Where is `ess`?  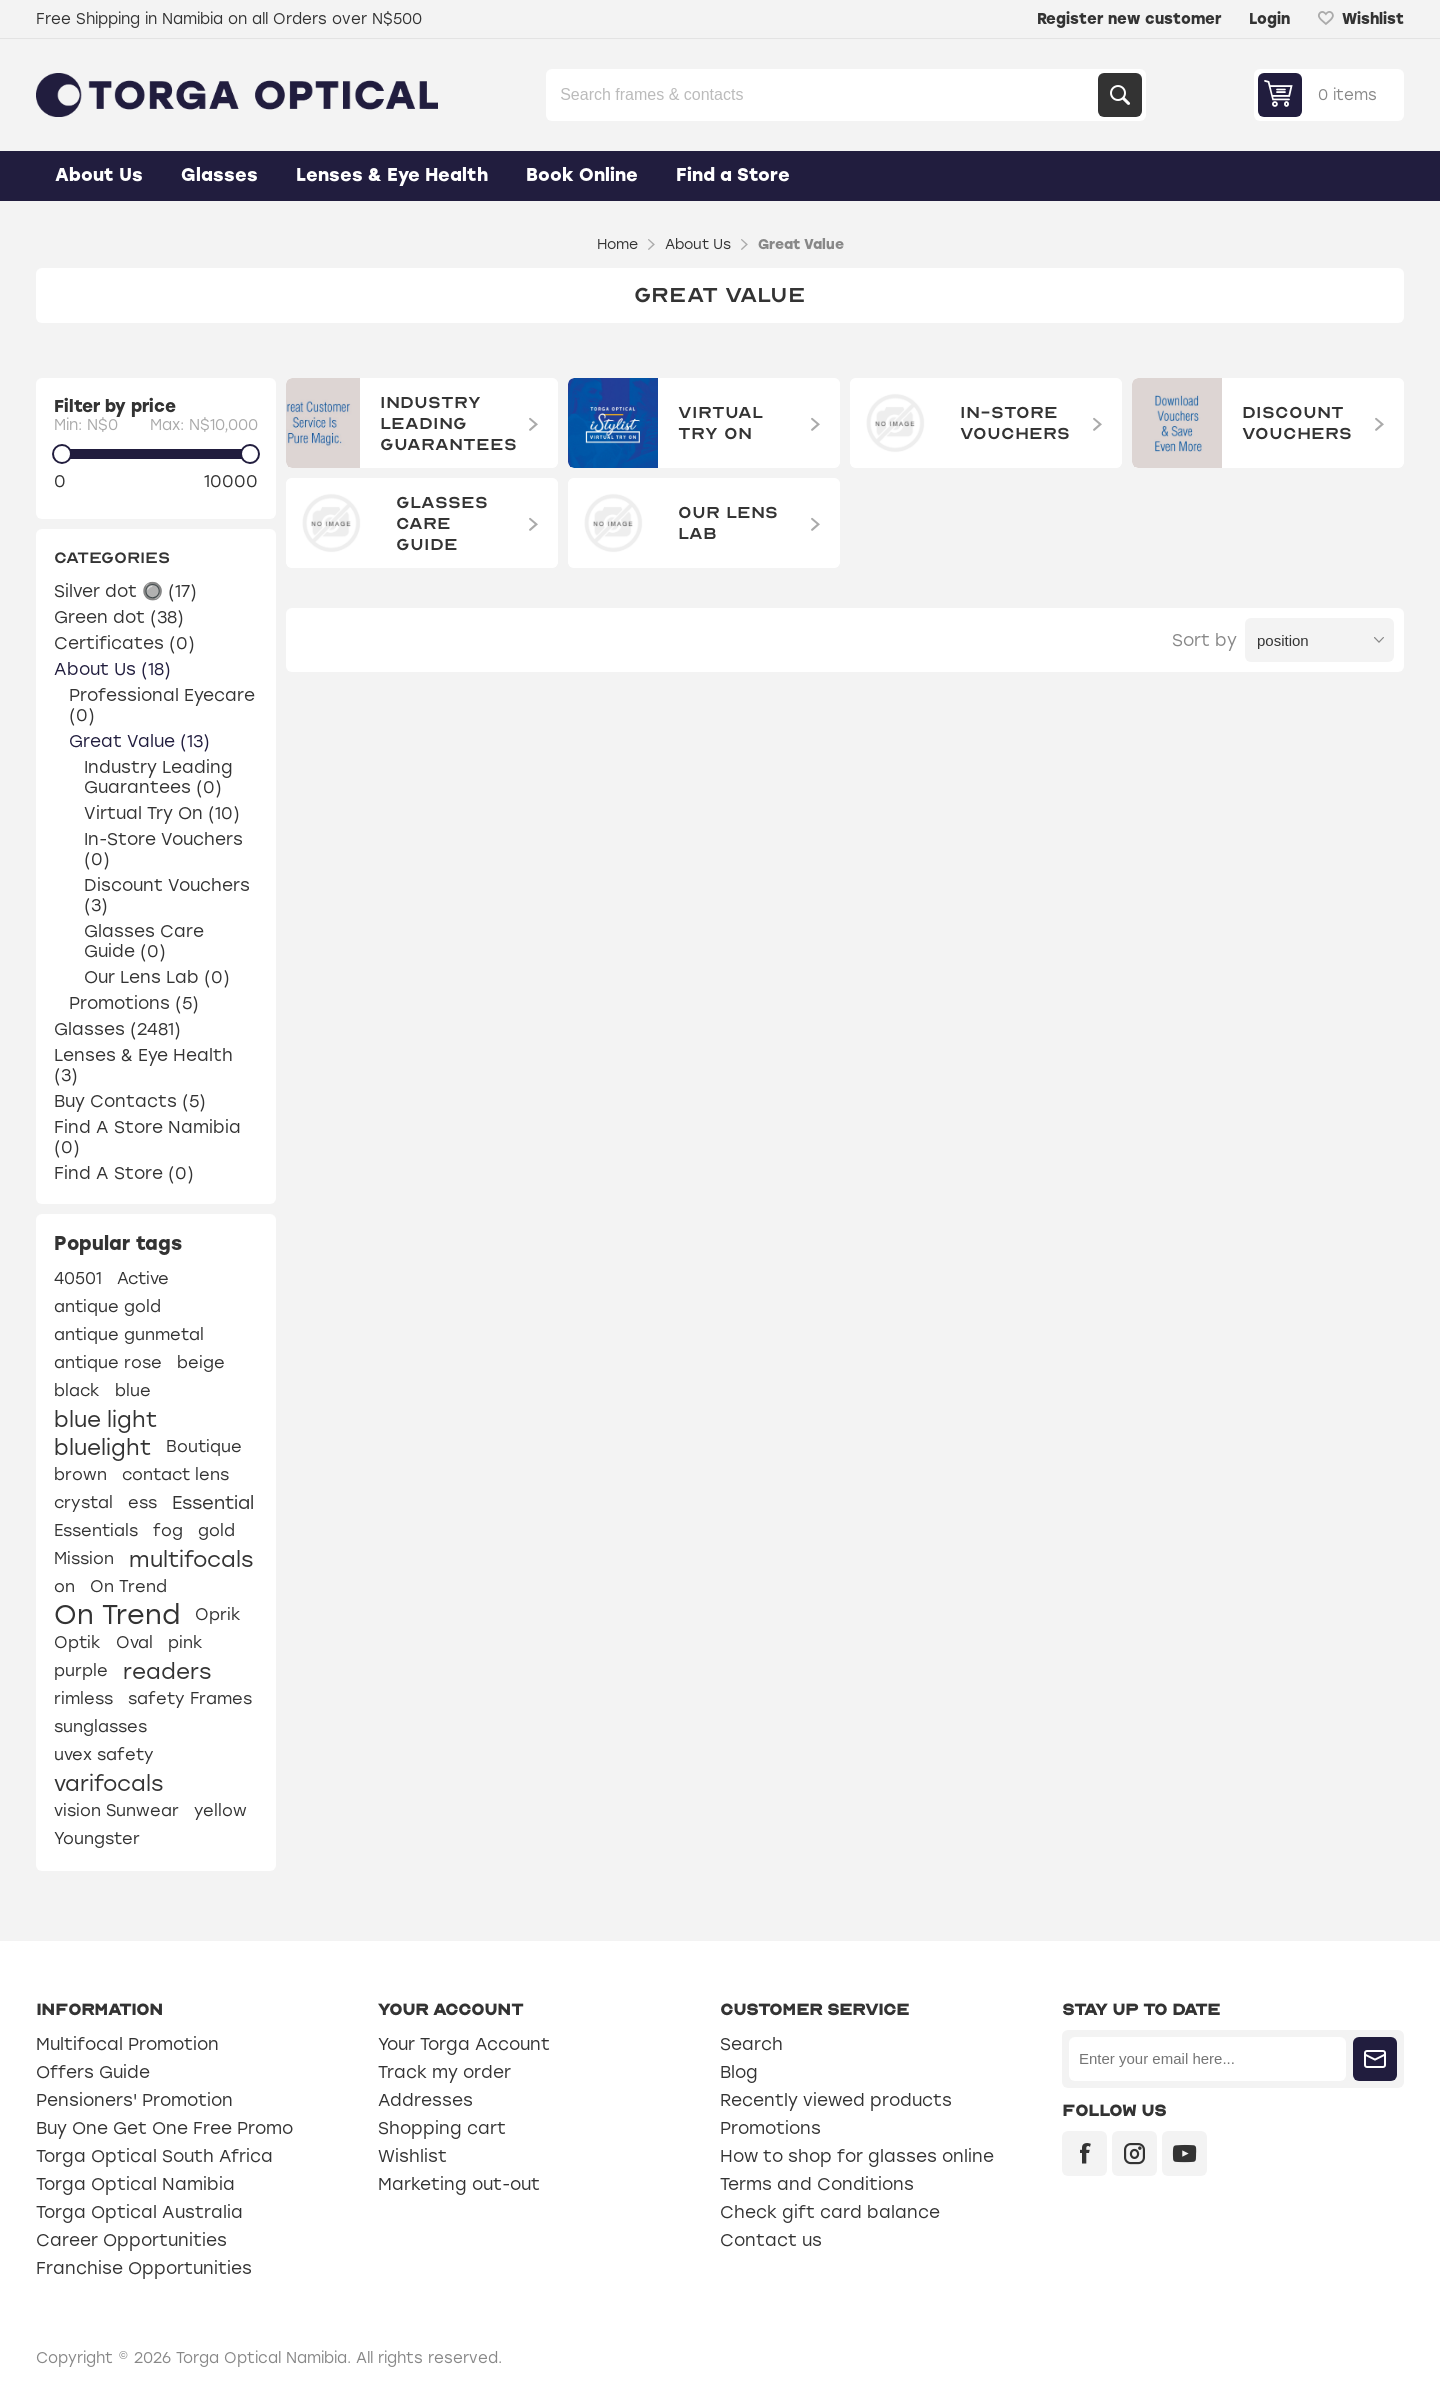
ess is located at coordinates (142, 1502).